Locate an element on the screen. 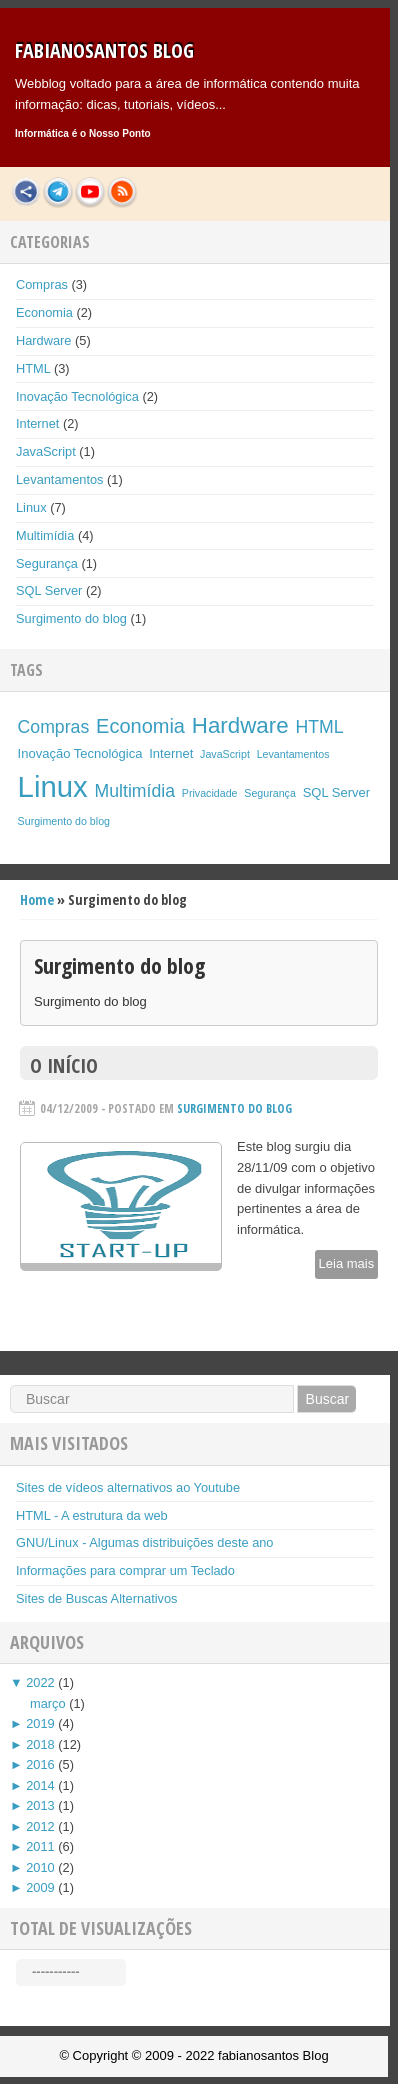  fabianosantos Blog is located at coordinates (104, 50).